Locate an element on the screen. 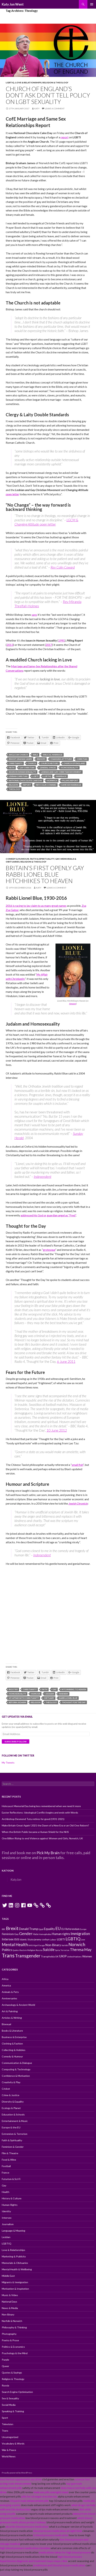  My Affair with Christianity is located at coordinates (24, 1698).